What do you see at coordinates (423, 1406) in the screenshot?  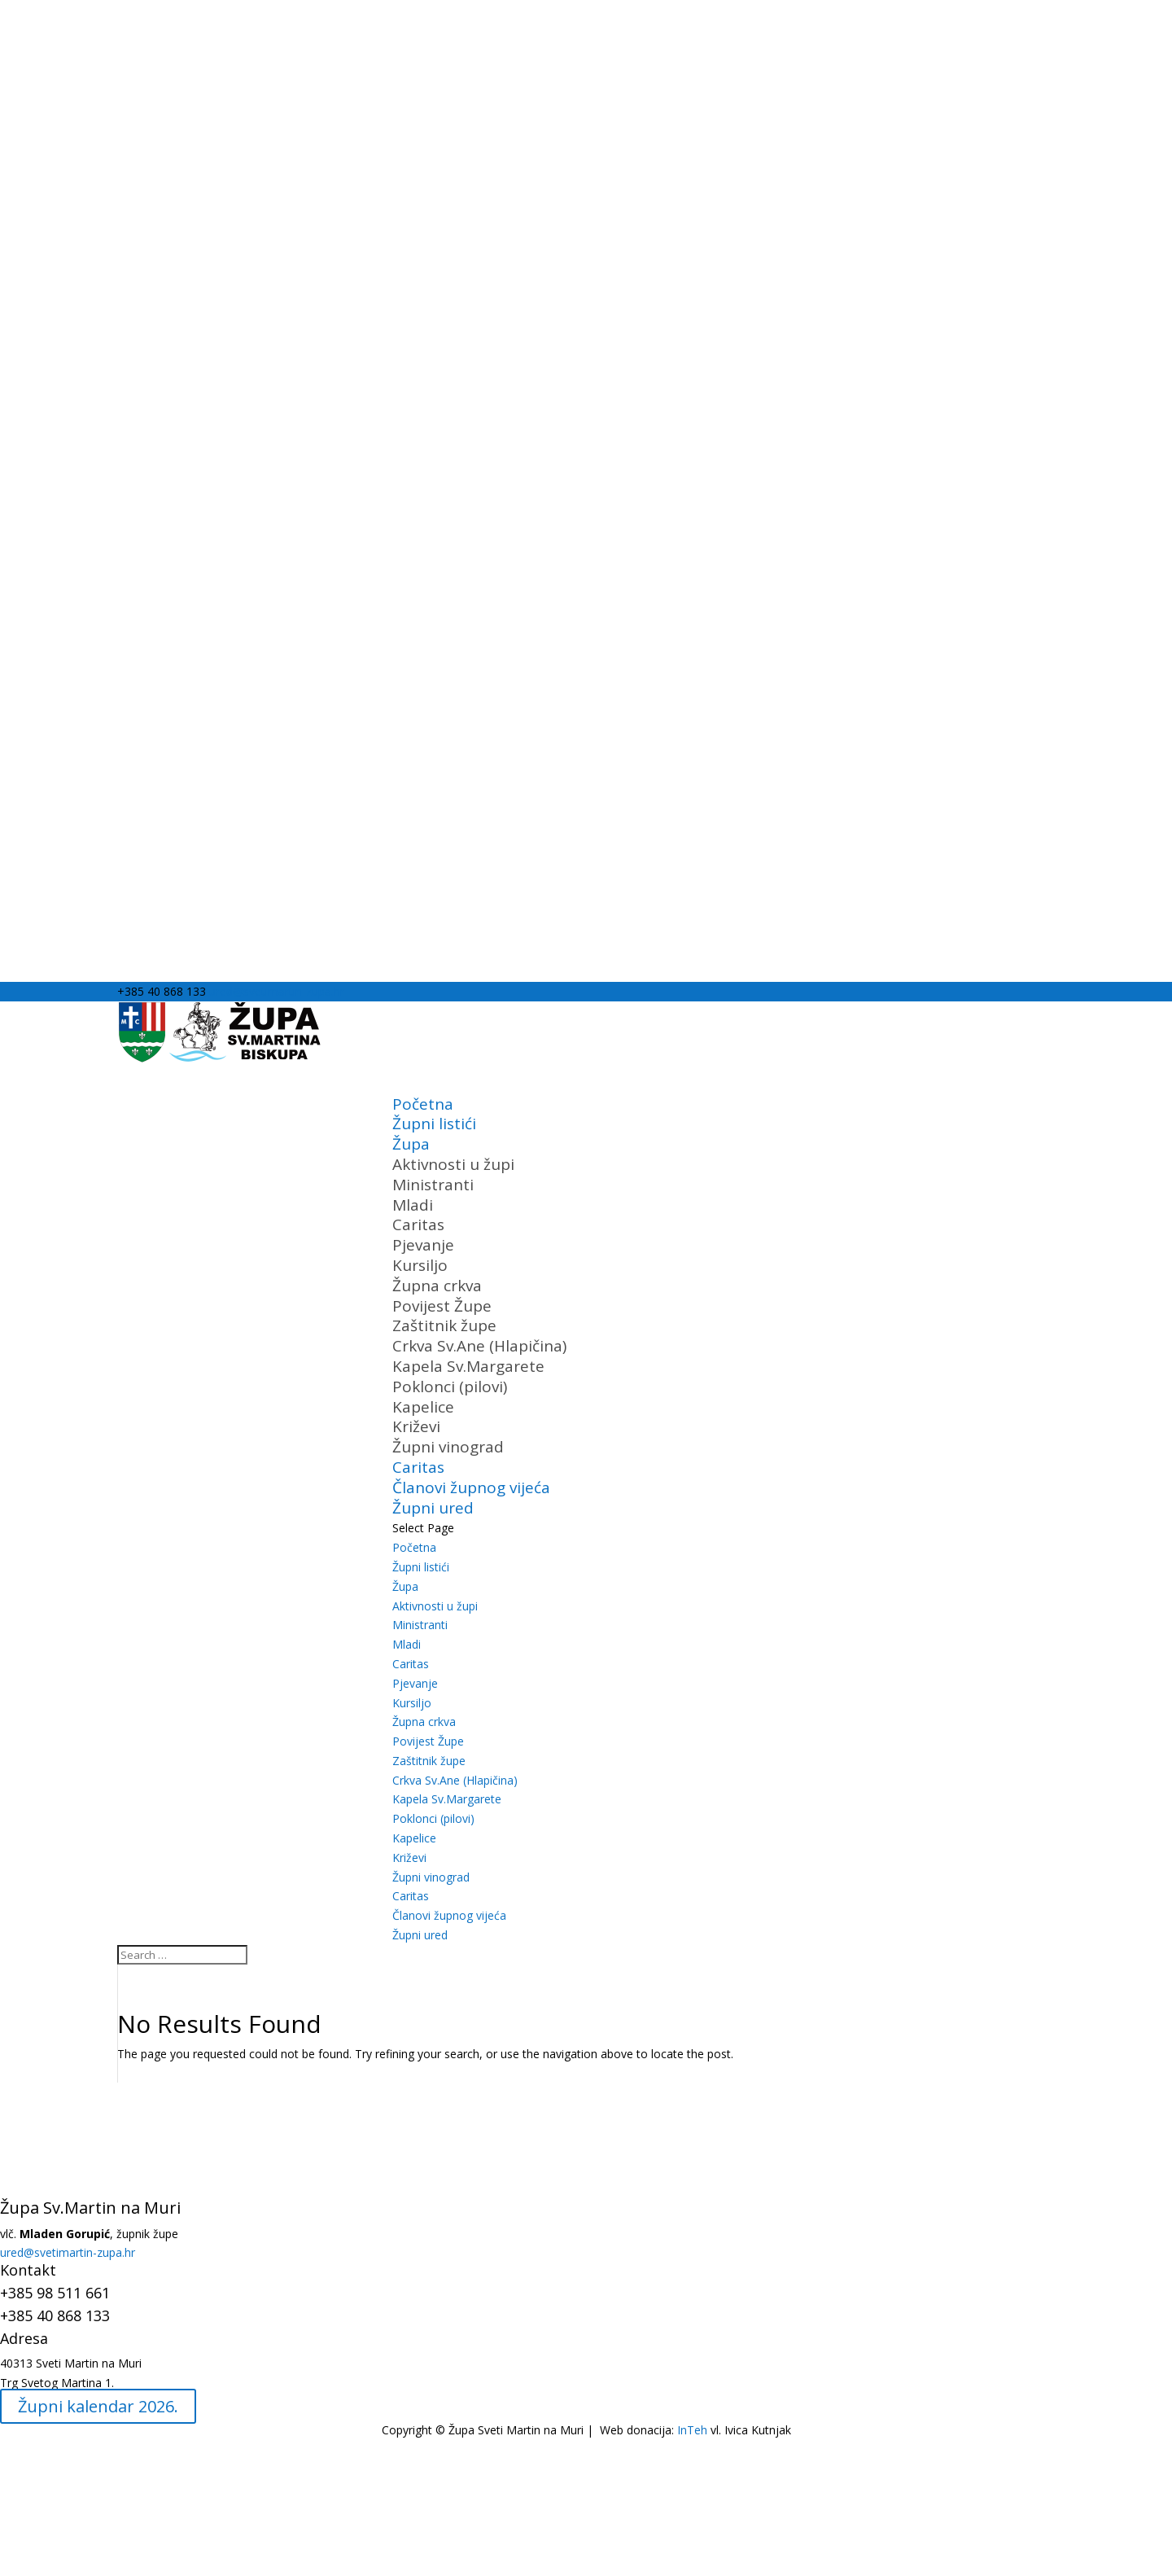 I see `Kapelice` at bounding box center [423, 1406].